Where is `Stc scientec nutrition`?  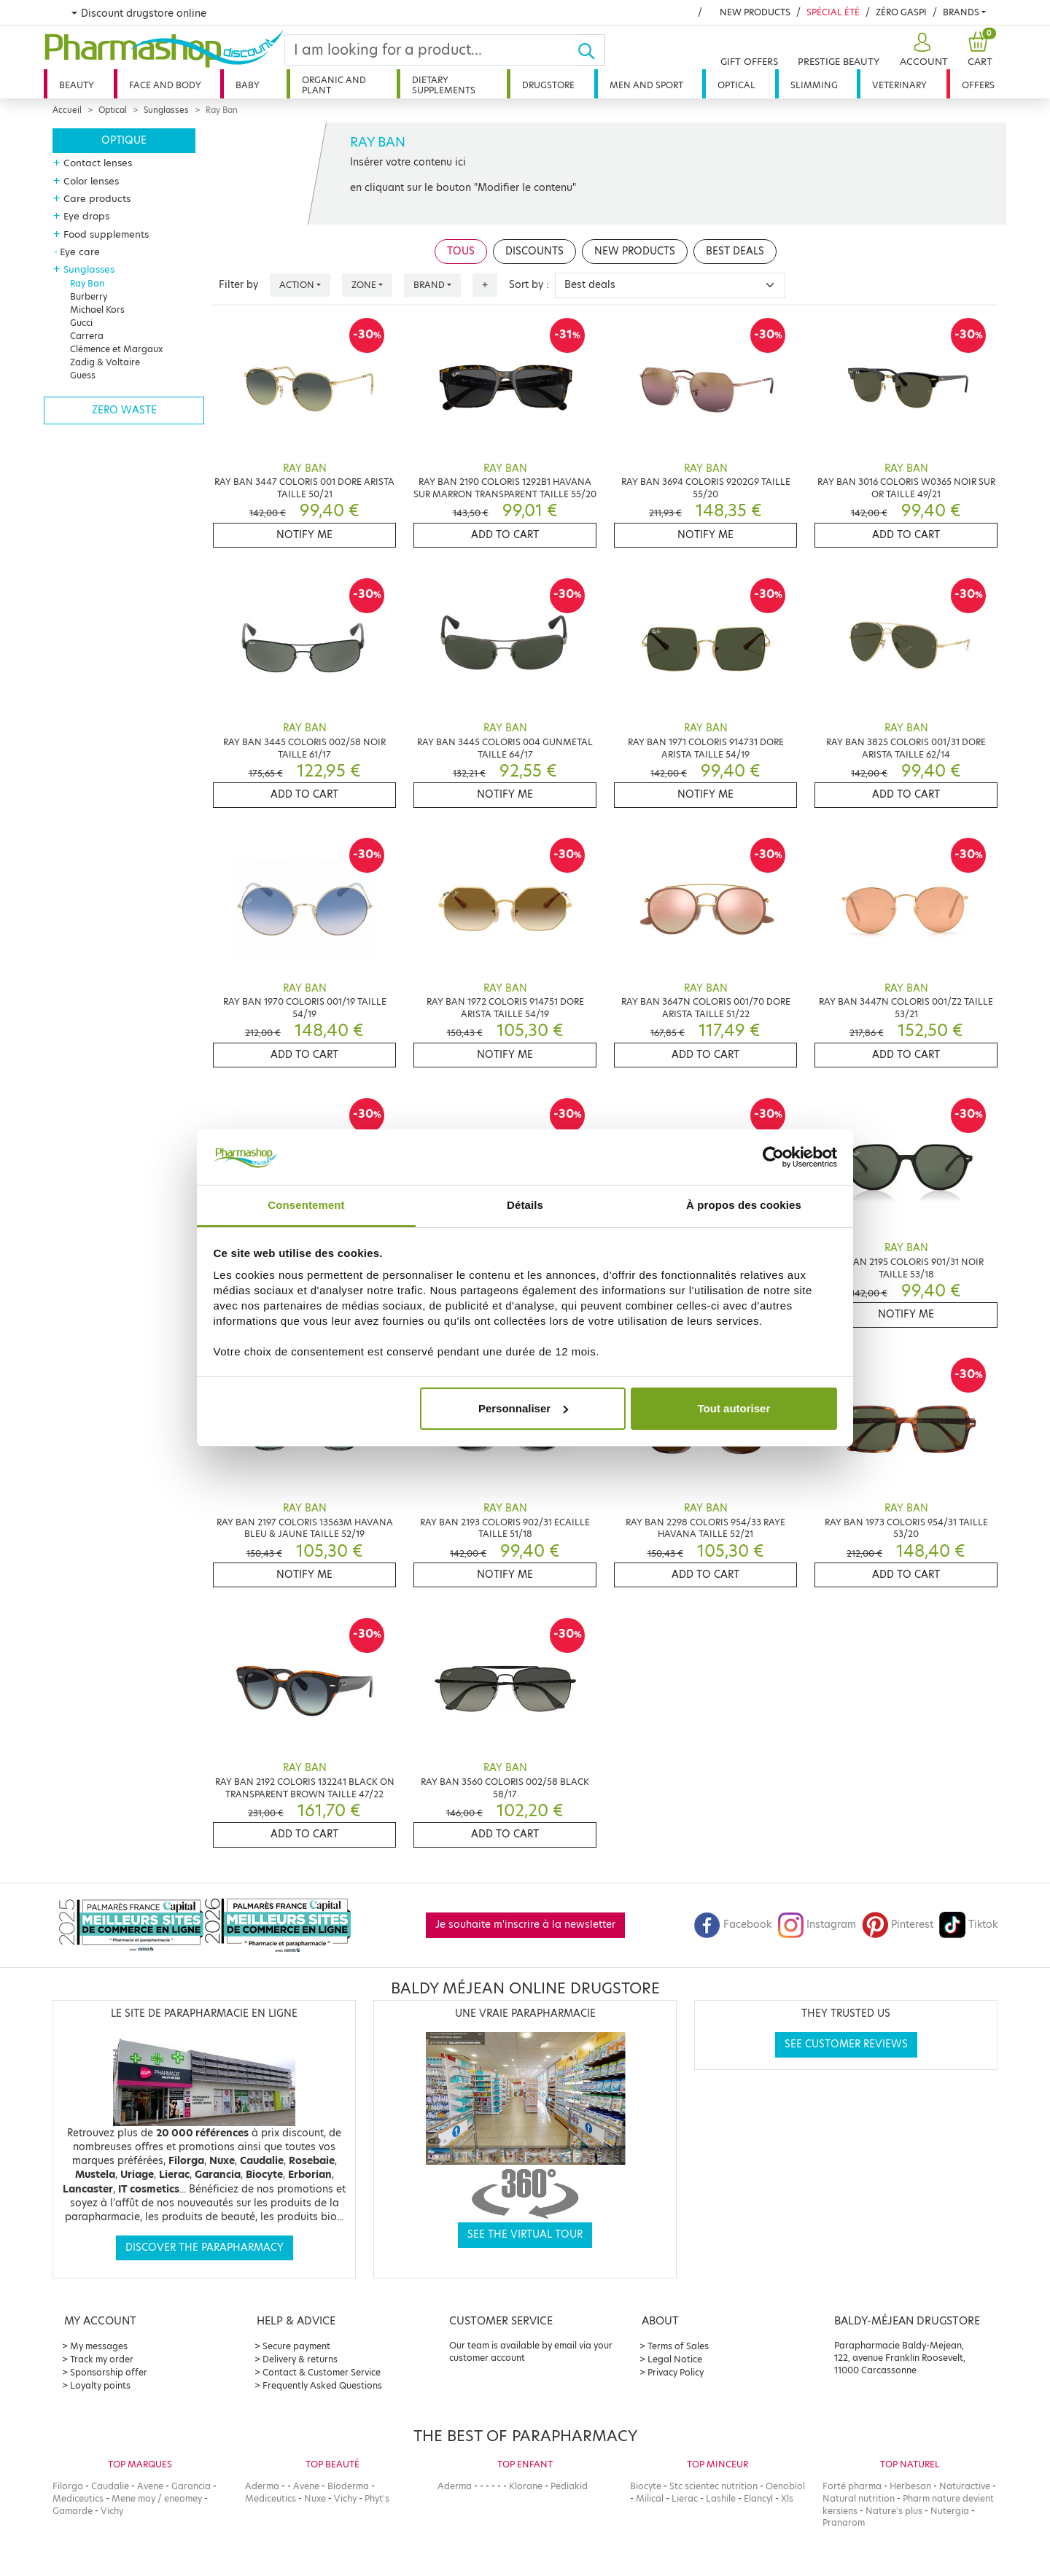 Stc scientec nutrition is located at coordinates (713, 2486).